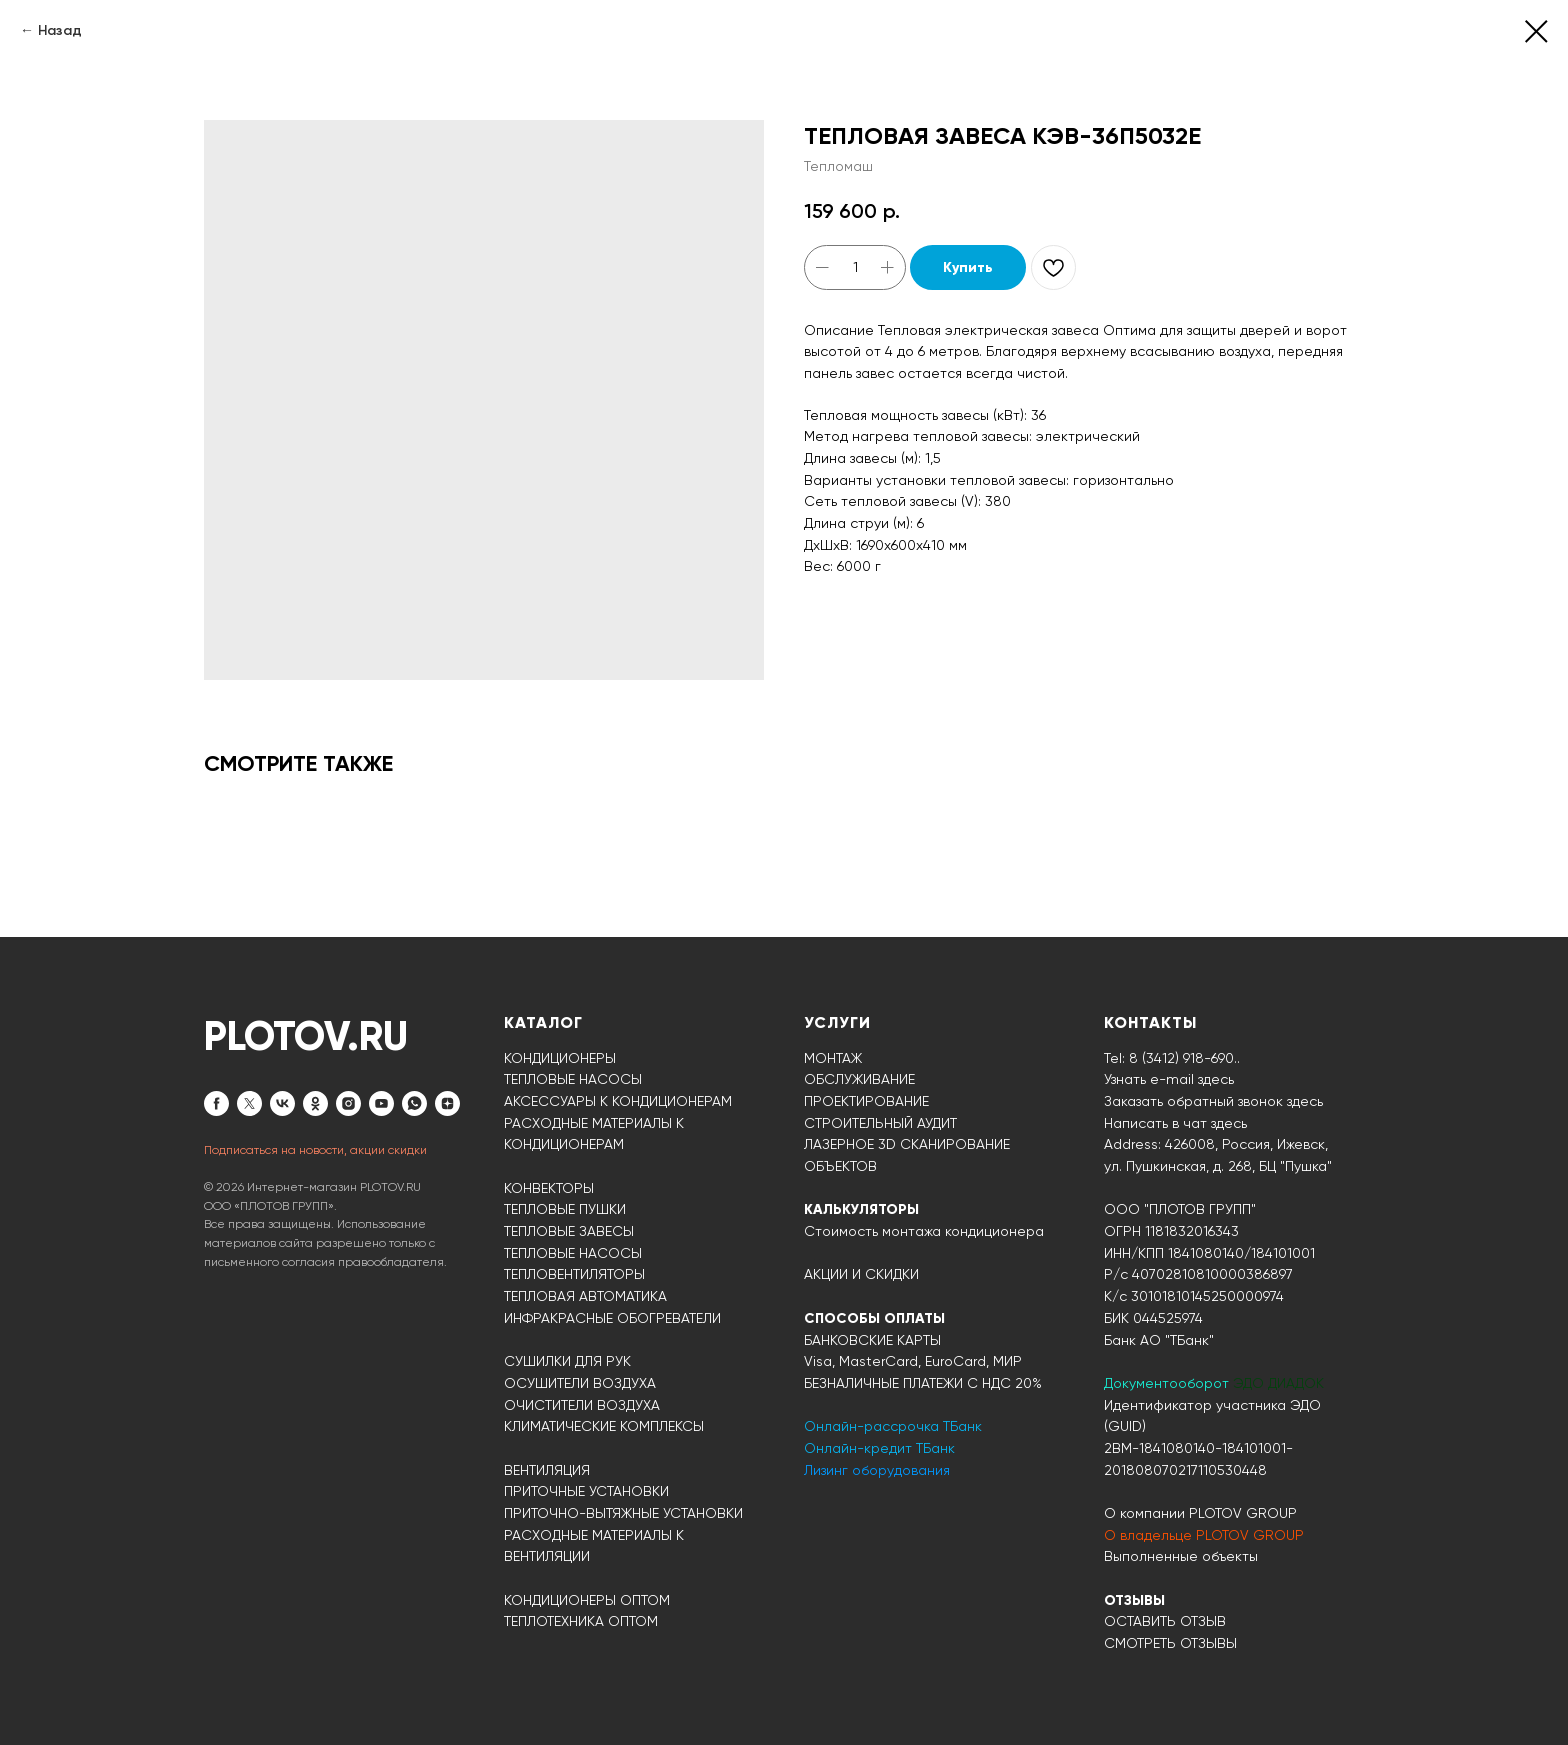 This screenshot has height=1745, width=1568. Describe the element at coordinates (1278, 1383) in the screenshot. I see `ЭДО ДИАДОК` at that location.